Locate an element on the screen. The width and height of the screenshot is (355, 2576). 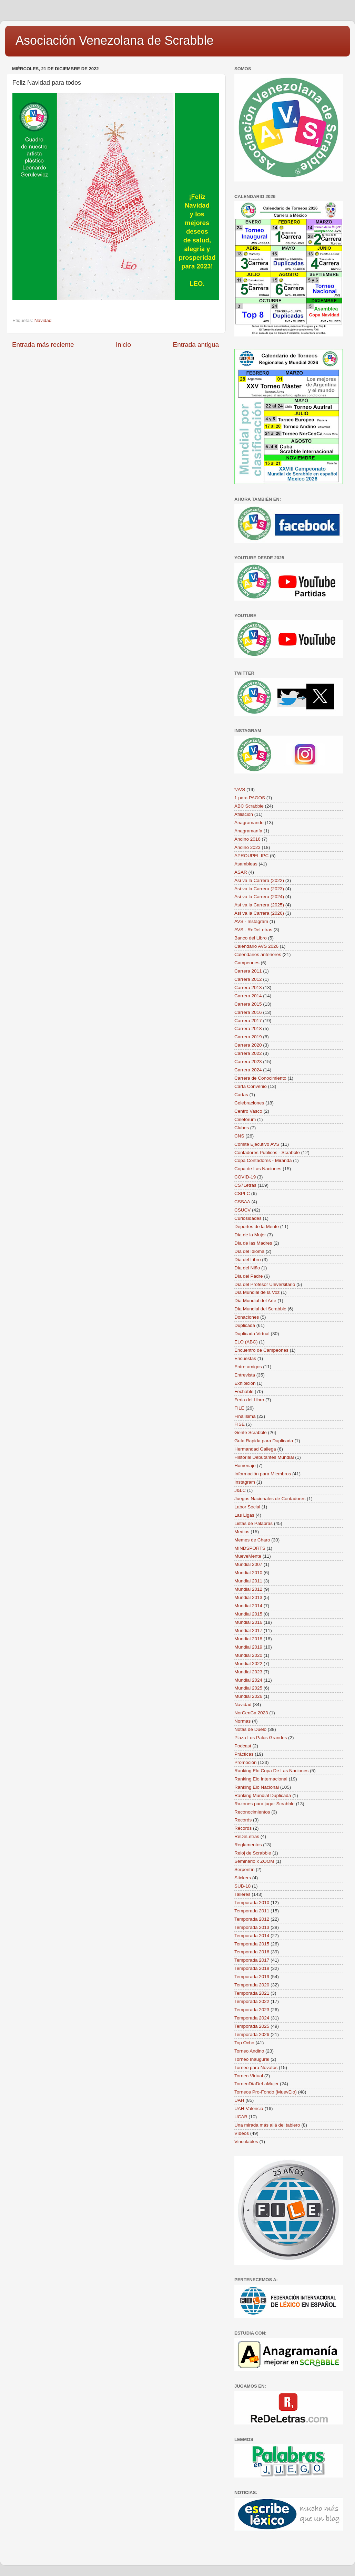
Mundial 2026 is located at coordinates (248, 1696).